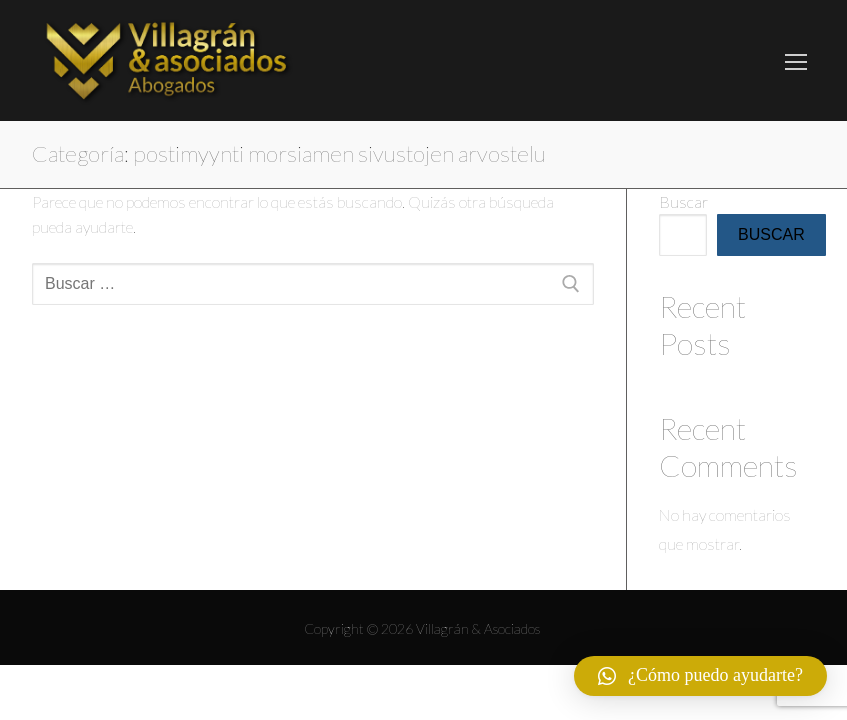 This screenshot has width=847, height=720. What do you see at coordinates (683, 201) in the screenshot?
I see `Buscar` at bounding box center [683, 201].